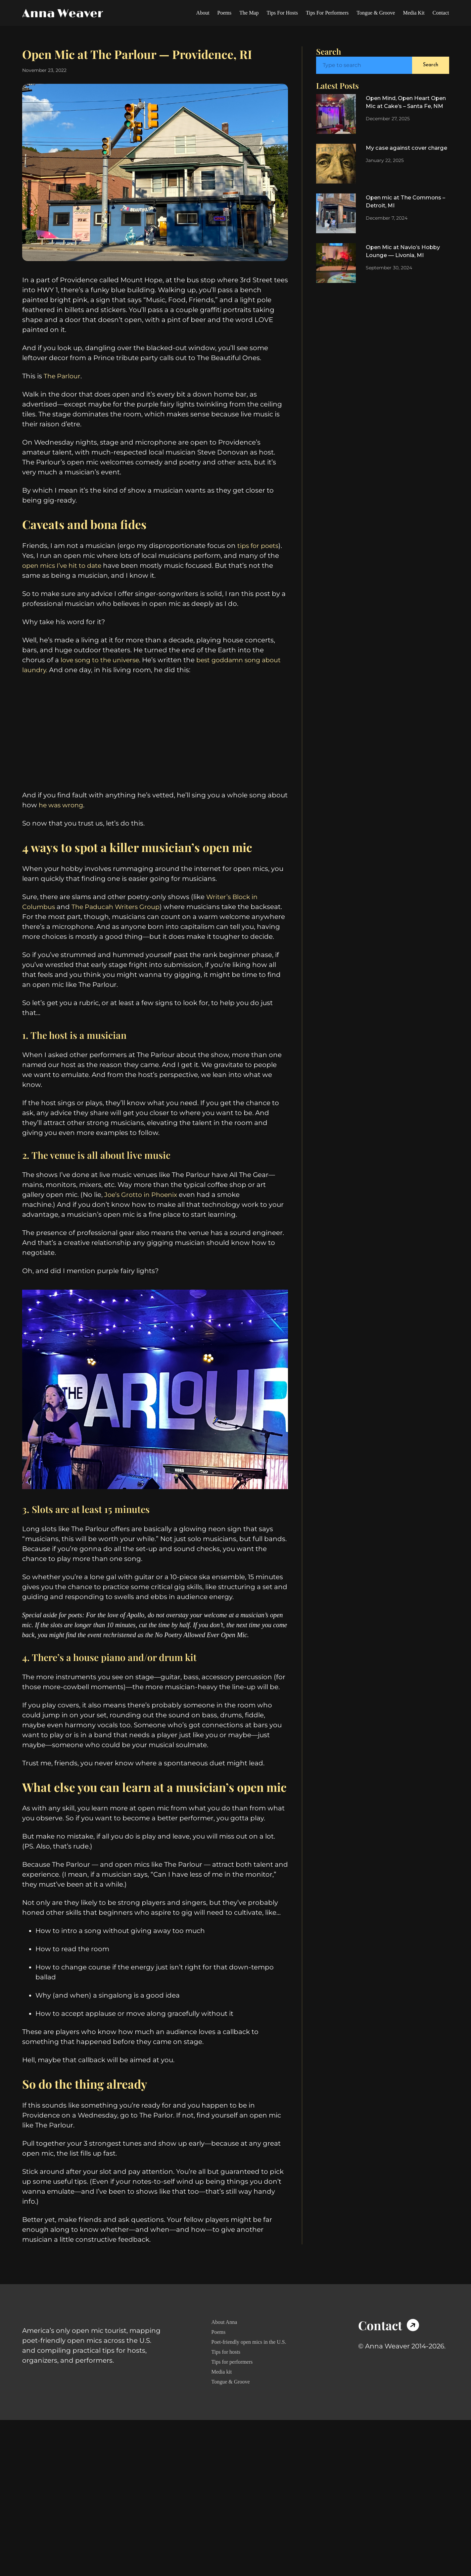 The width and height of the screenshot is (471, 2576). I want to click on [Open Mind, Open Heart Open Mic at Cake’s – Santa Fe, NM], so click(336, 114).